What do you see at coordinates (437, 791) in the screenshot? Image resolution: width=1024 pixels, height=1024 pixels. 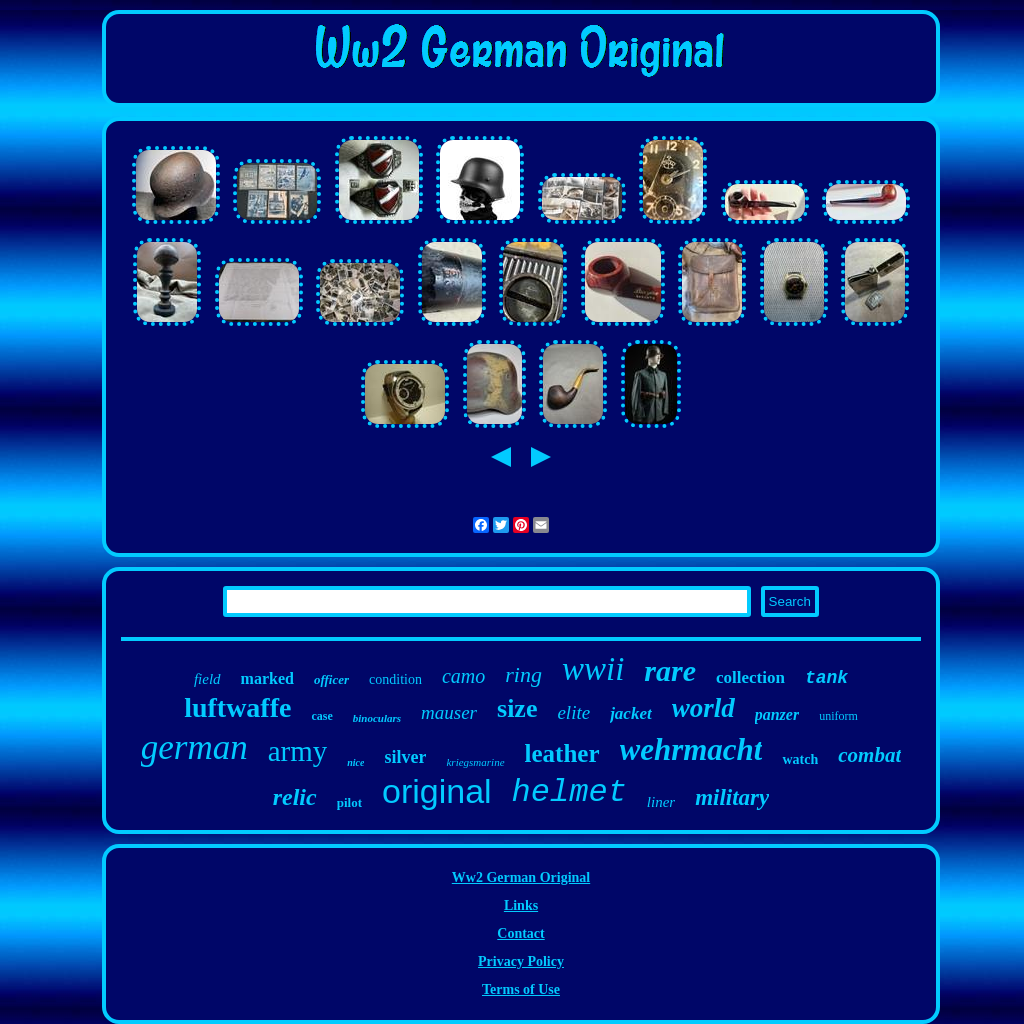 I see `original` at bounding box center [437, 791].